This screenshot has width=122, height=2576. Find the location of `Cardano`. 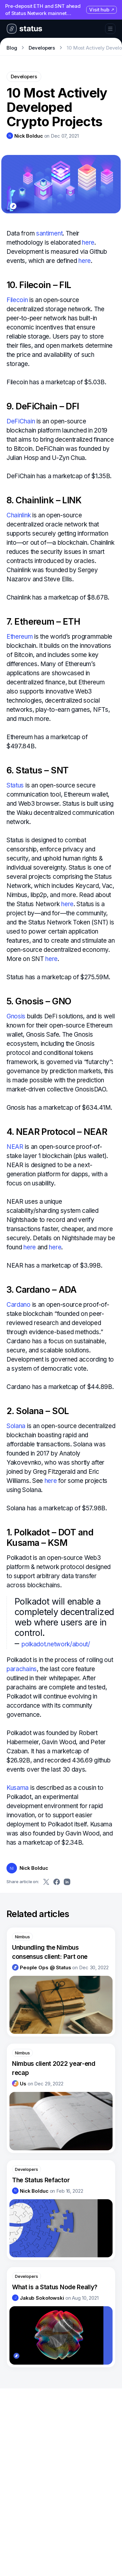

Cardano is located at coordinates (19, 1304).